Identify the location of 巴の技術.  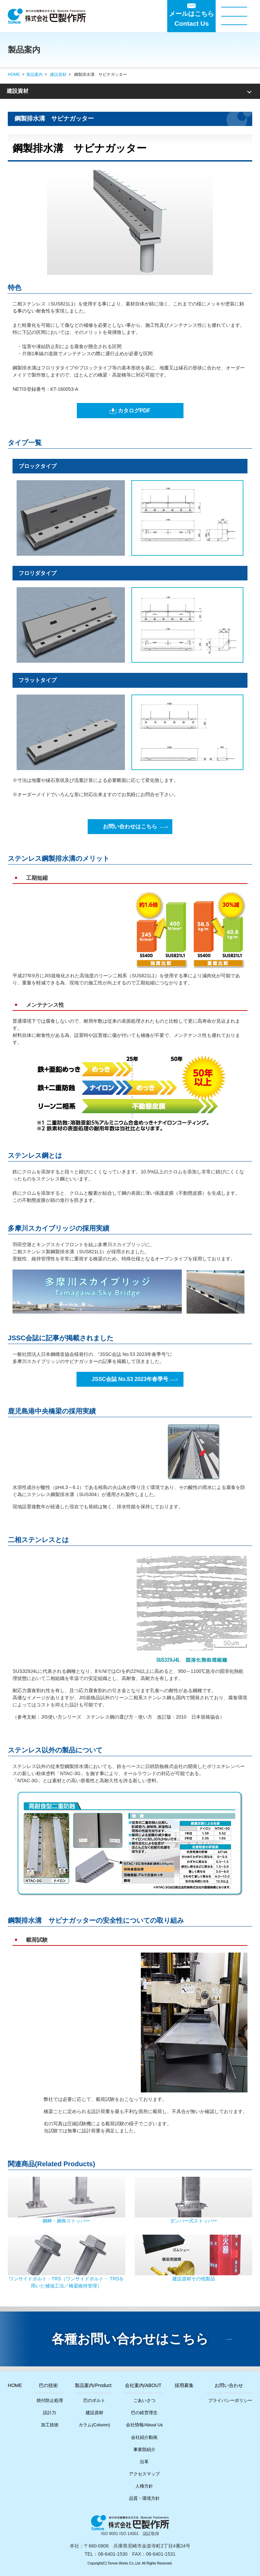
(48, 2385).